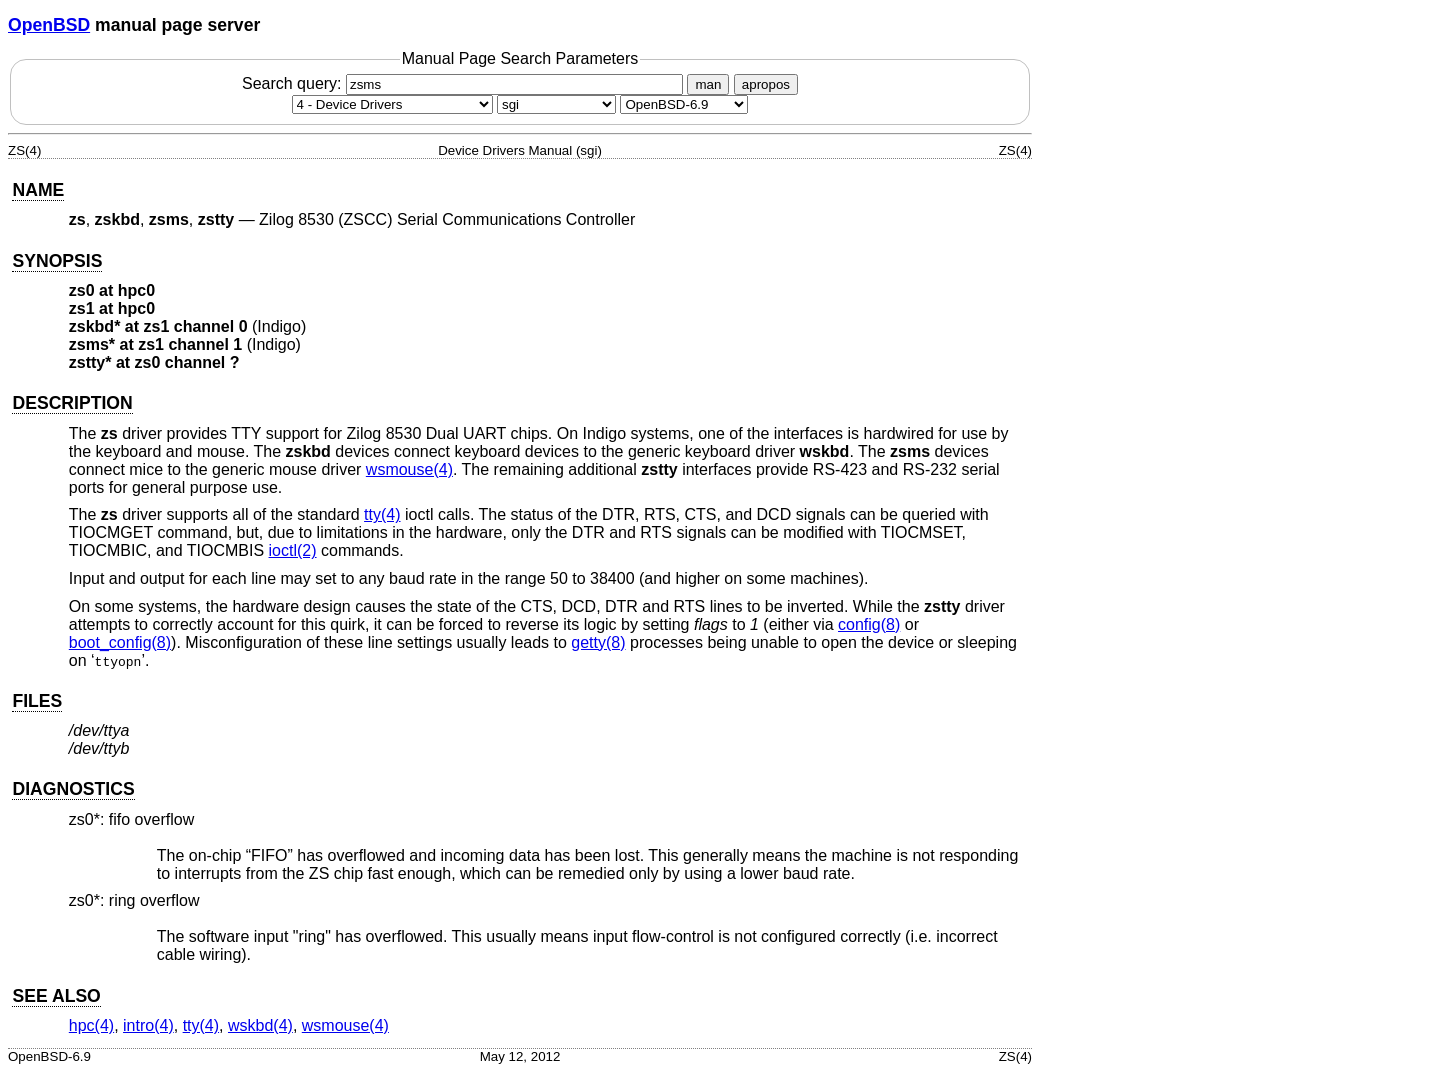  What do you see at coordinates (293, 550) in the screenshot?
I see `ioctl(2) [ioctl, section 2]` at bounding box center [293, 550].